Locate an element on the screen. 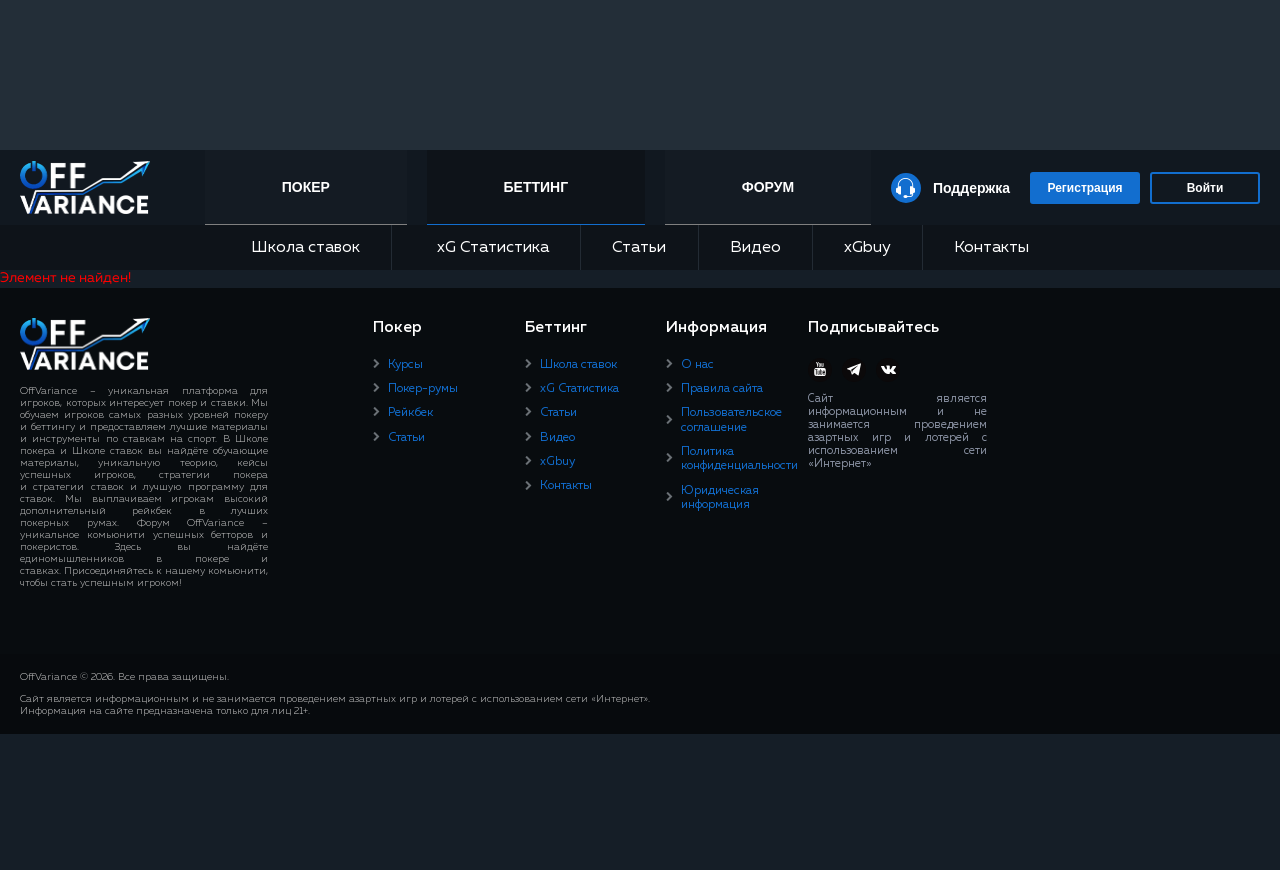  Рейкбек is located at coordinates (410, 413).